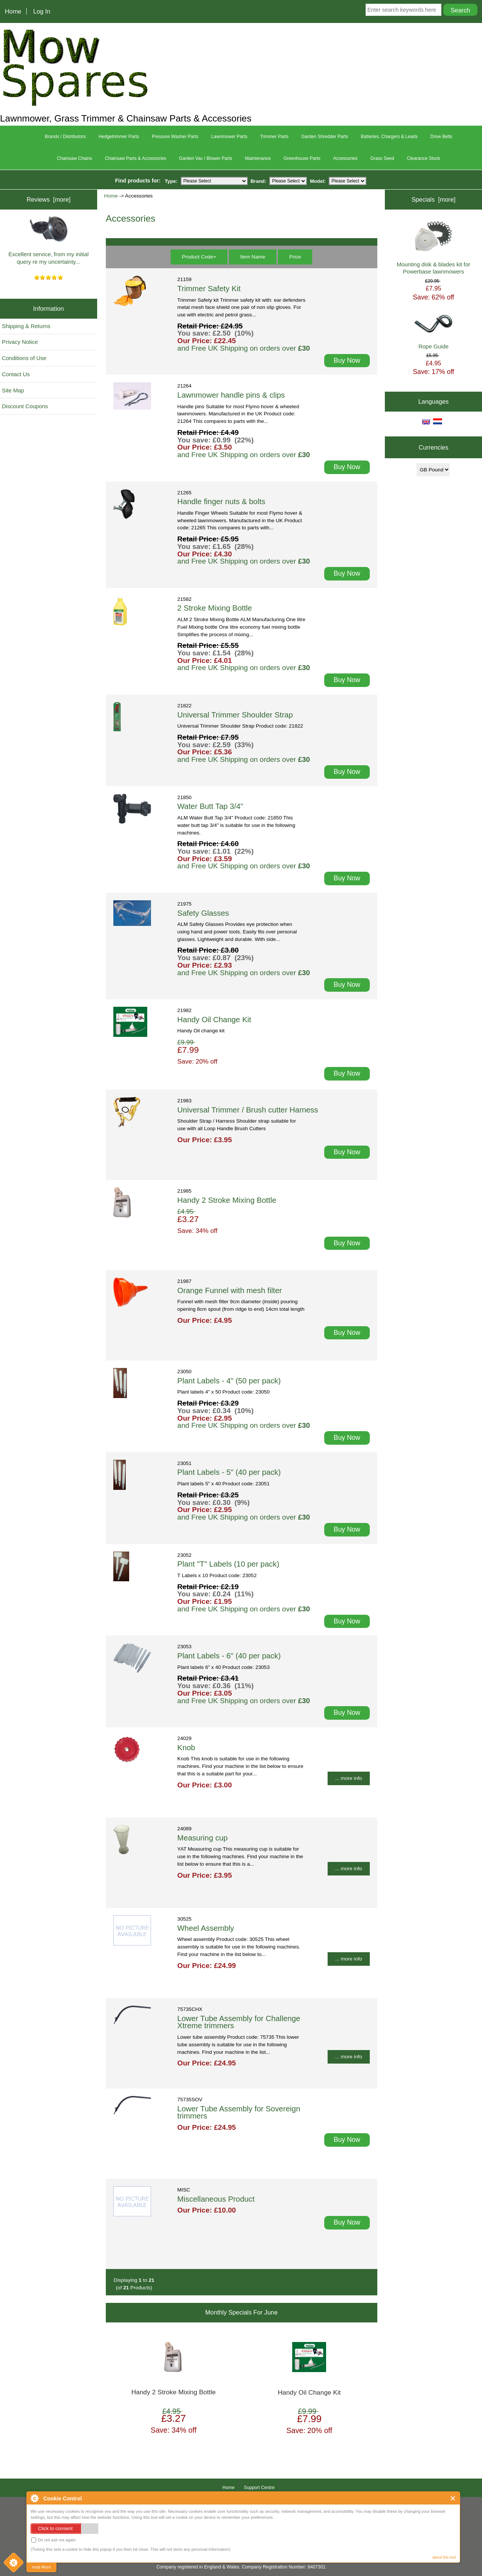 The width and height of the screenshot is (482, 2576). What do you see at coordinates (229, 1290) in the screenshot?
I see `Orange Funnel with mesh filter` at bounding box center [229, 1290].